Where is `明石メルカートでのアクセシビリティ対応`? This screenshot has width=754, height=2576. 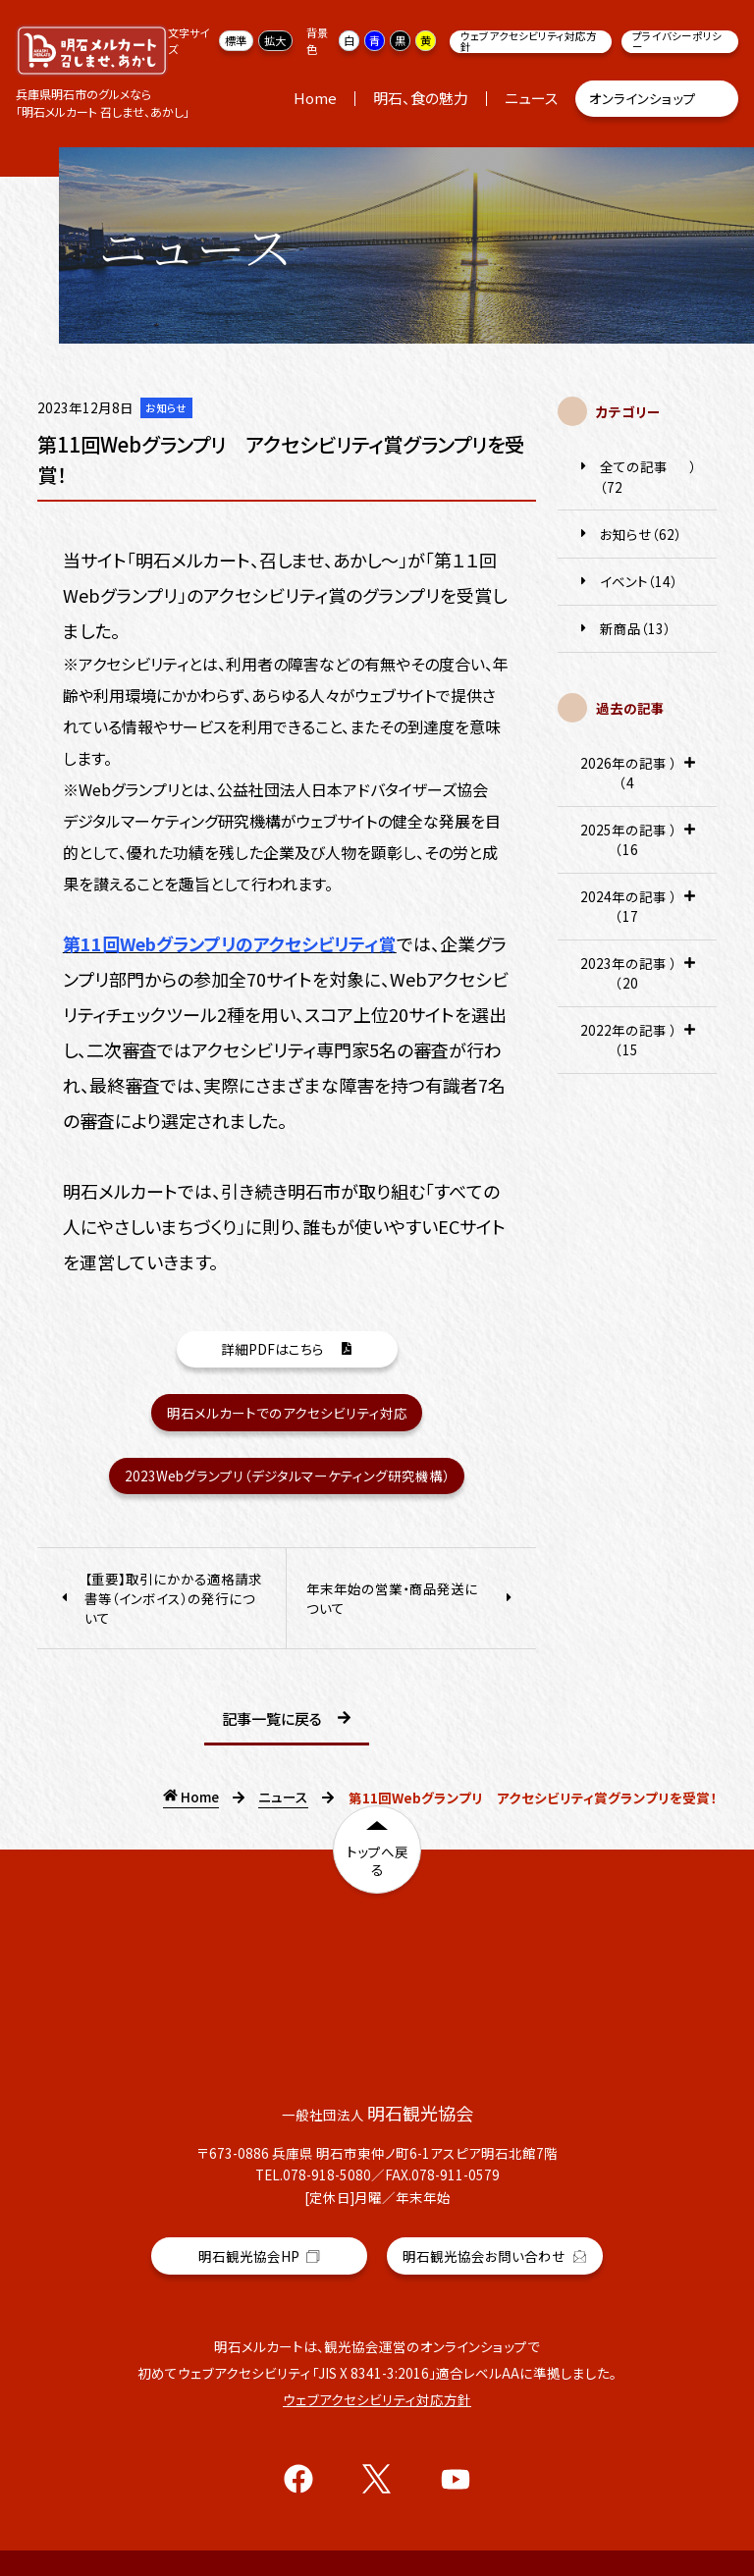 明石メルカートでのアクセシビリティ対応 is located at coordinates (287, 1412).